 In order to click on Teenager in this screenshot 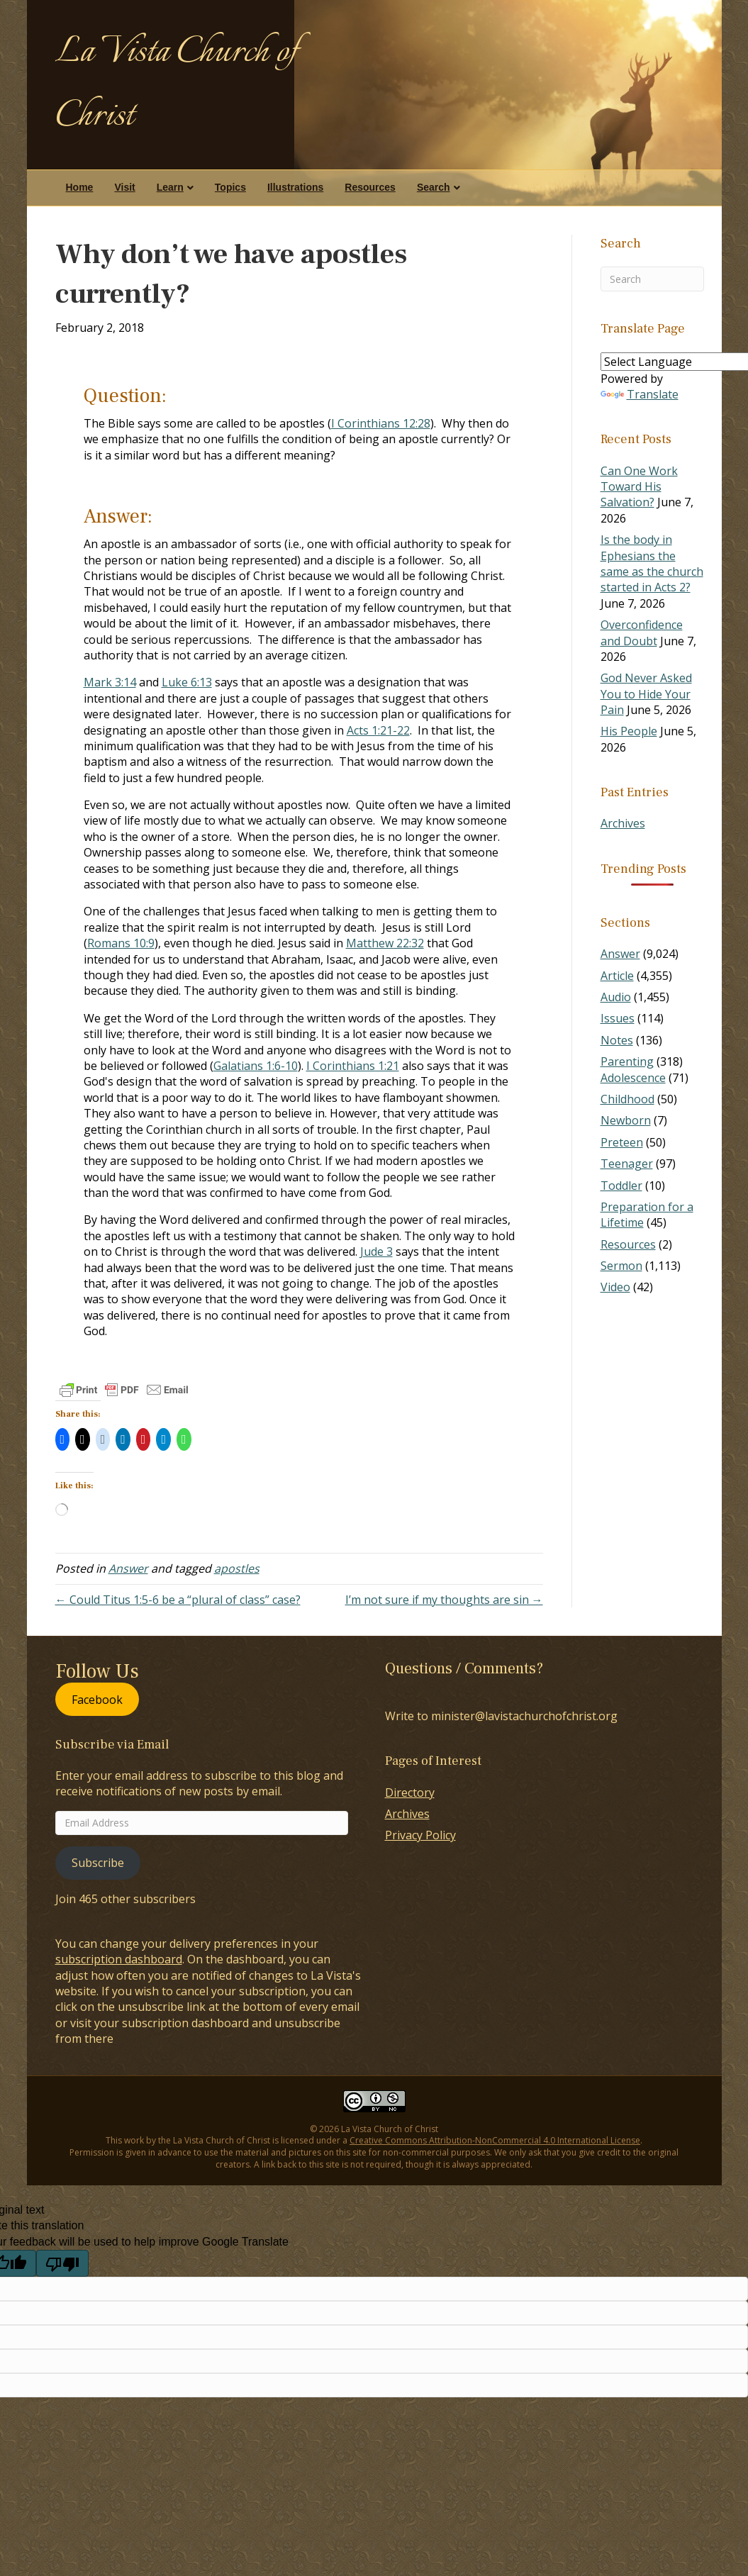, I will do `click(627, 1163)`.